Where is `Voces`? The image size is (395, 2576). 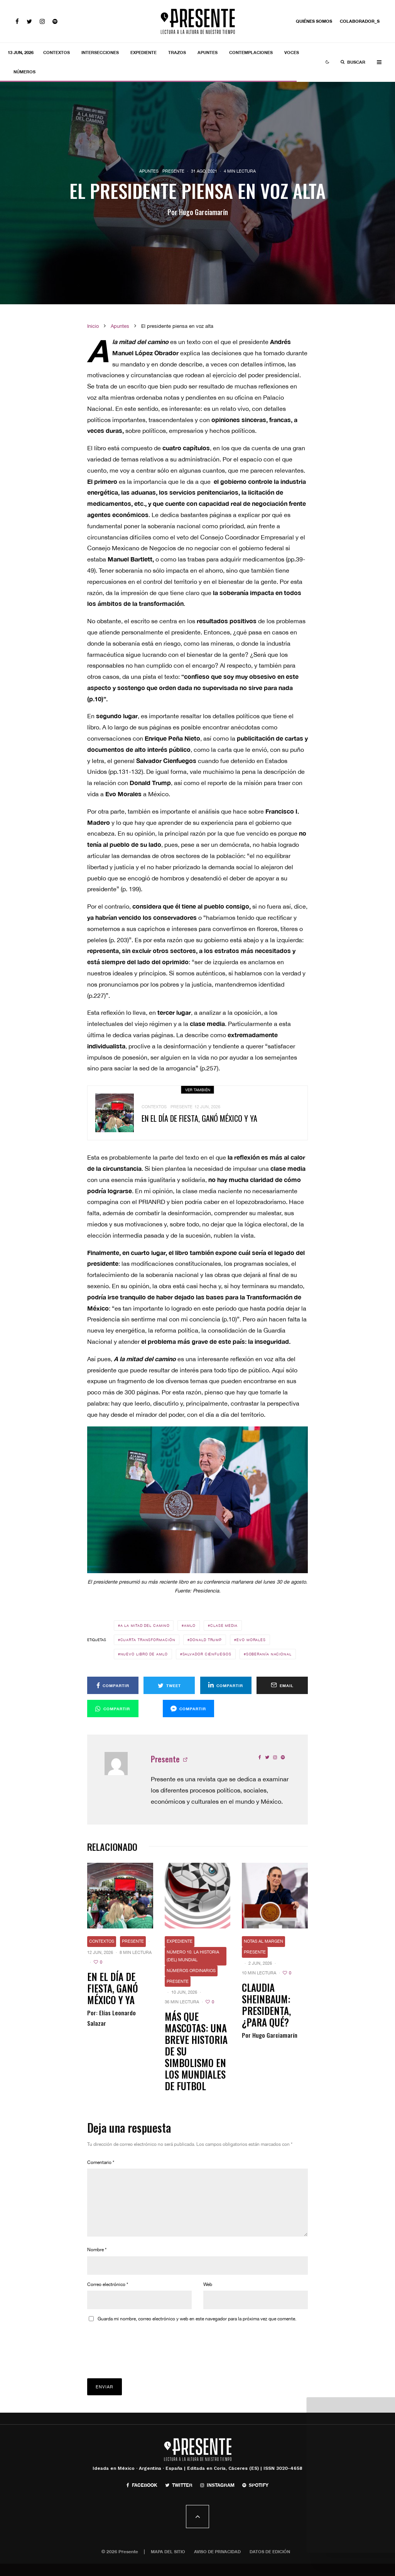 Voces is located at coordinates (291, 52).